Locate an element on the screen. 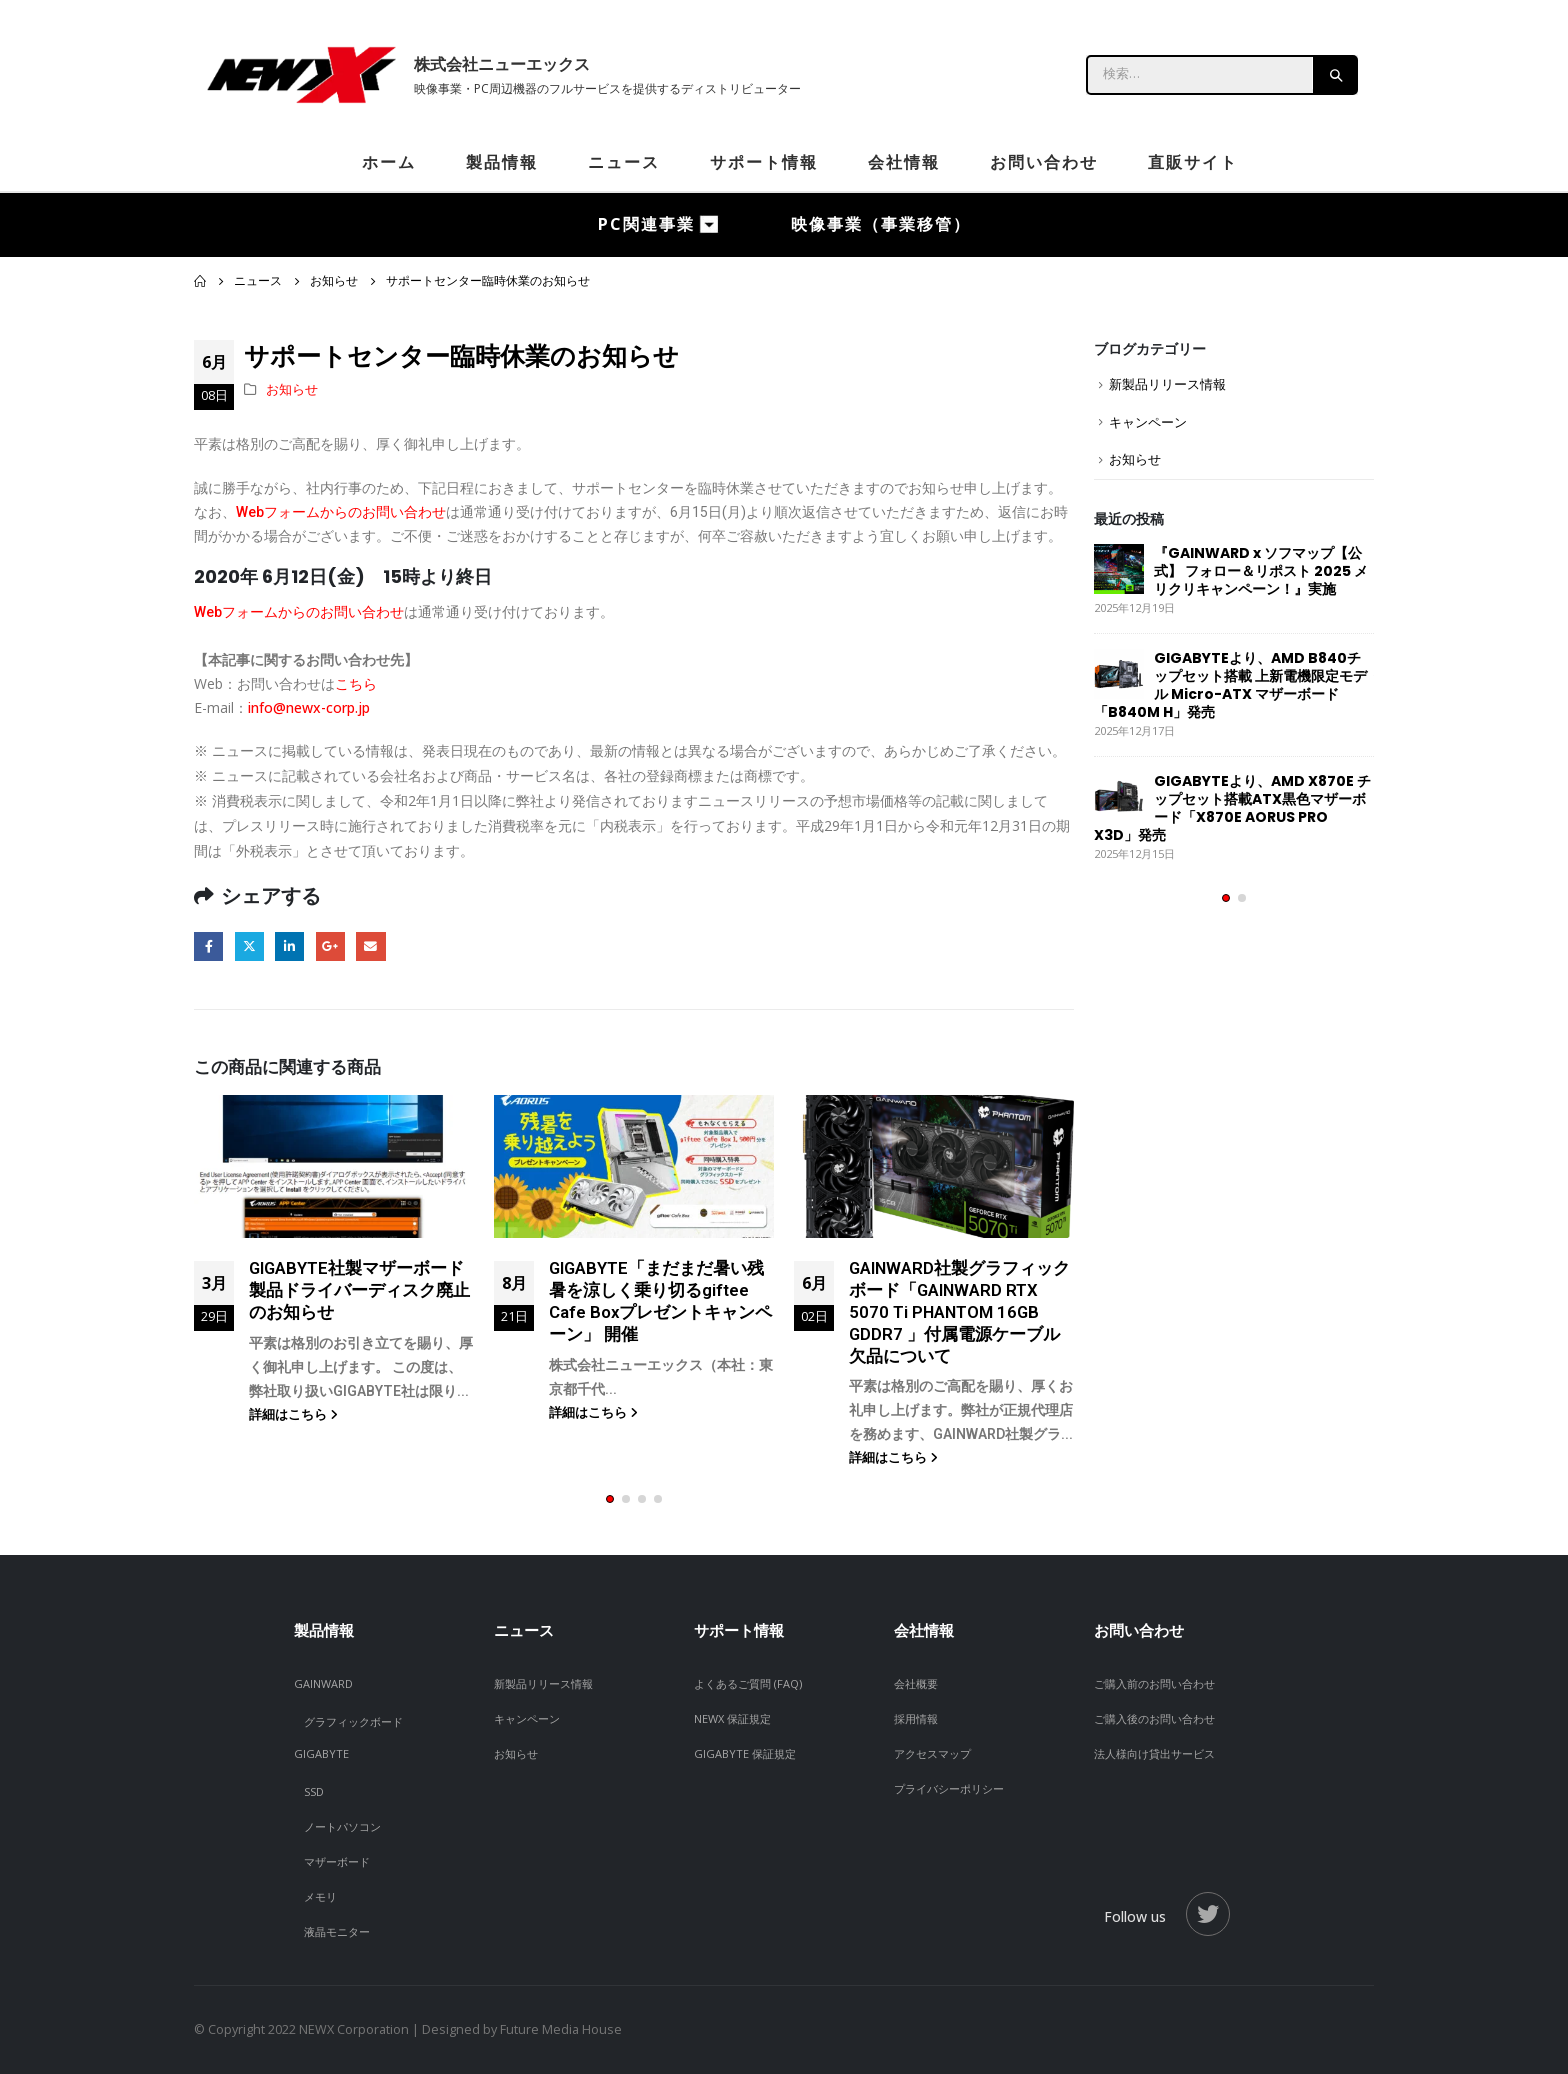 This screenshot has width=1568, height=2074. GAINWARD社製グラフィックボード「GAINWARD RTX 5070 Ti PHANTOM 16GB GDDR7 」付属電源ケーブル欠品について is located at coordinates (959, 1311).